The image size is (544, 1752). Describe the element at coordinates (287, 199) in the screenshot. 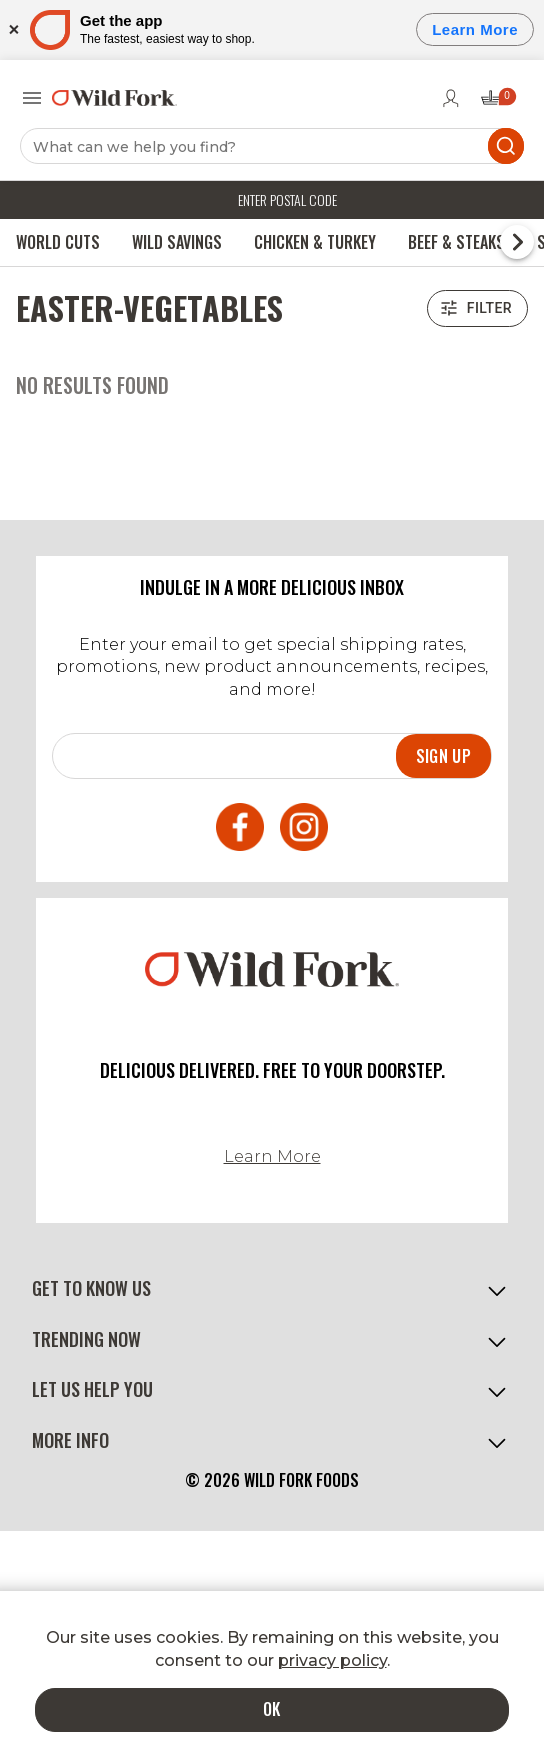

I see `Enter postal code` at that location.